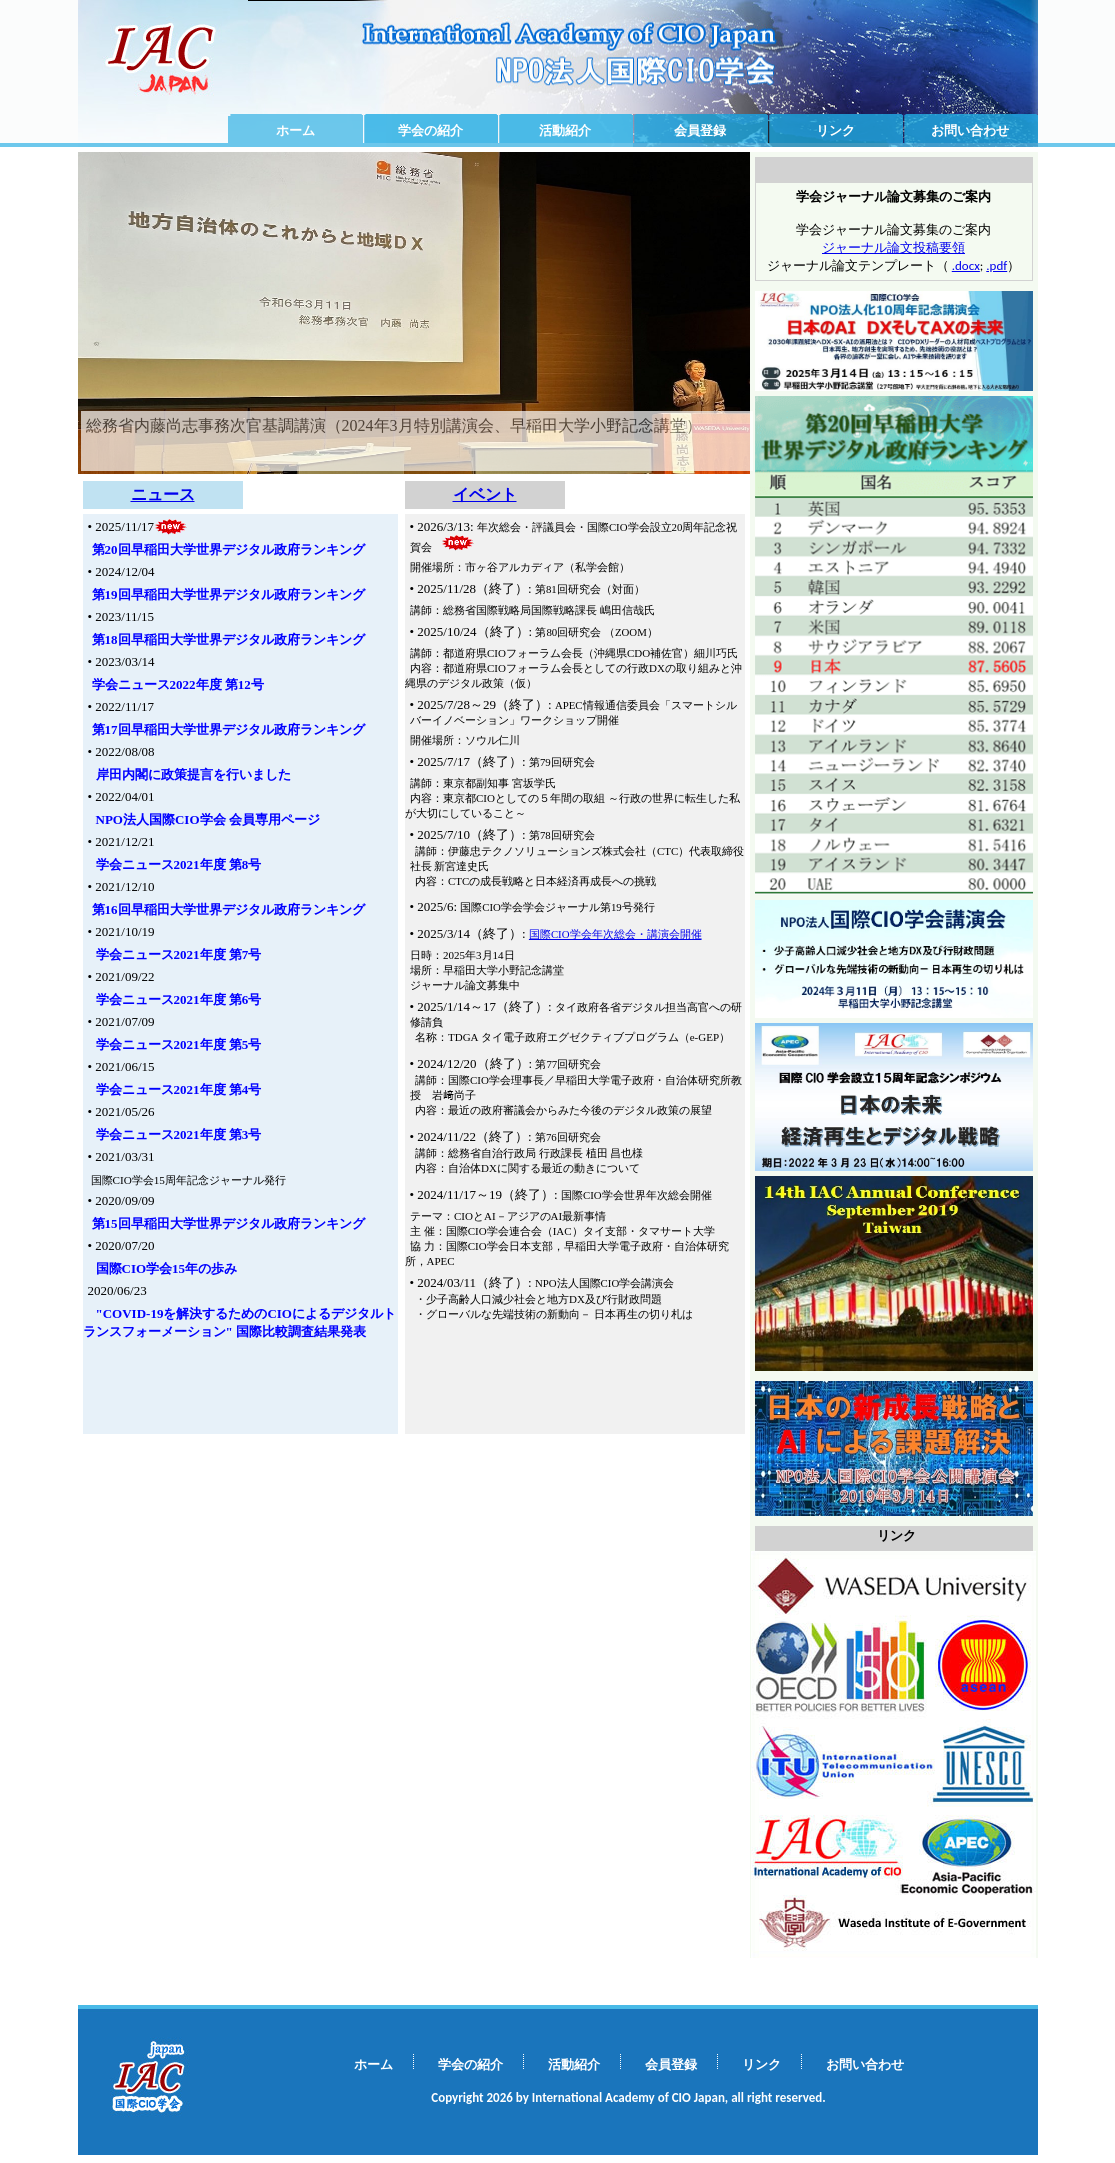 The width and height of the screenshot is (1115, 2163). What do you see at coordinates (179, 1134) in the screenshot?
I see `学会ニュース2021年度 第3号` at bounding box center [179, 1134].